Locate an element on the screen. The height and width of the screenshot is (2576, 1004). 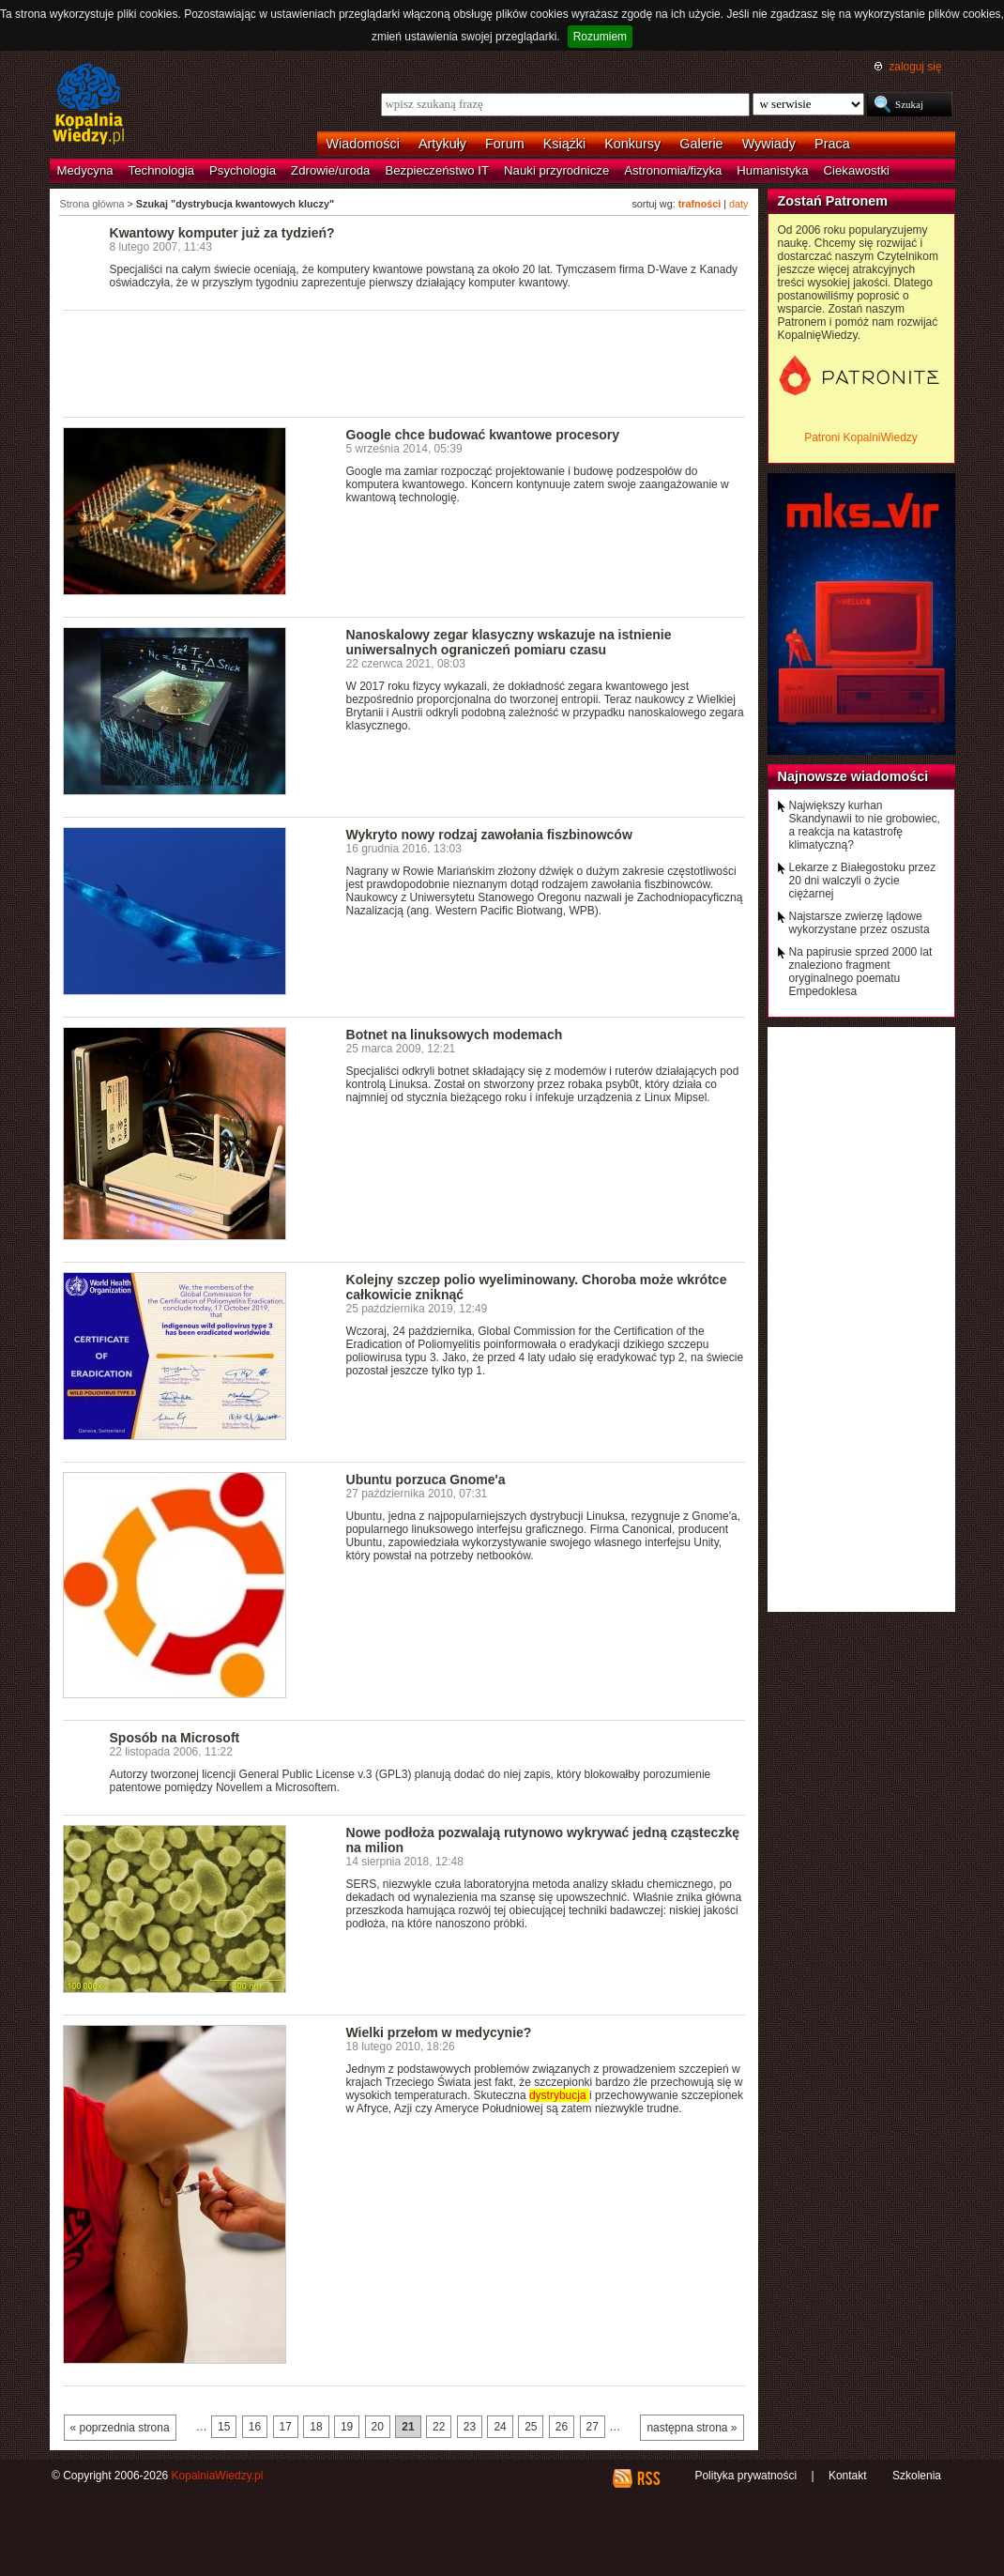
Ciekawostki is located at coordinates (857, 170).